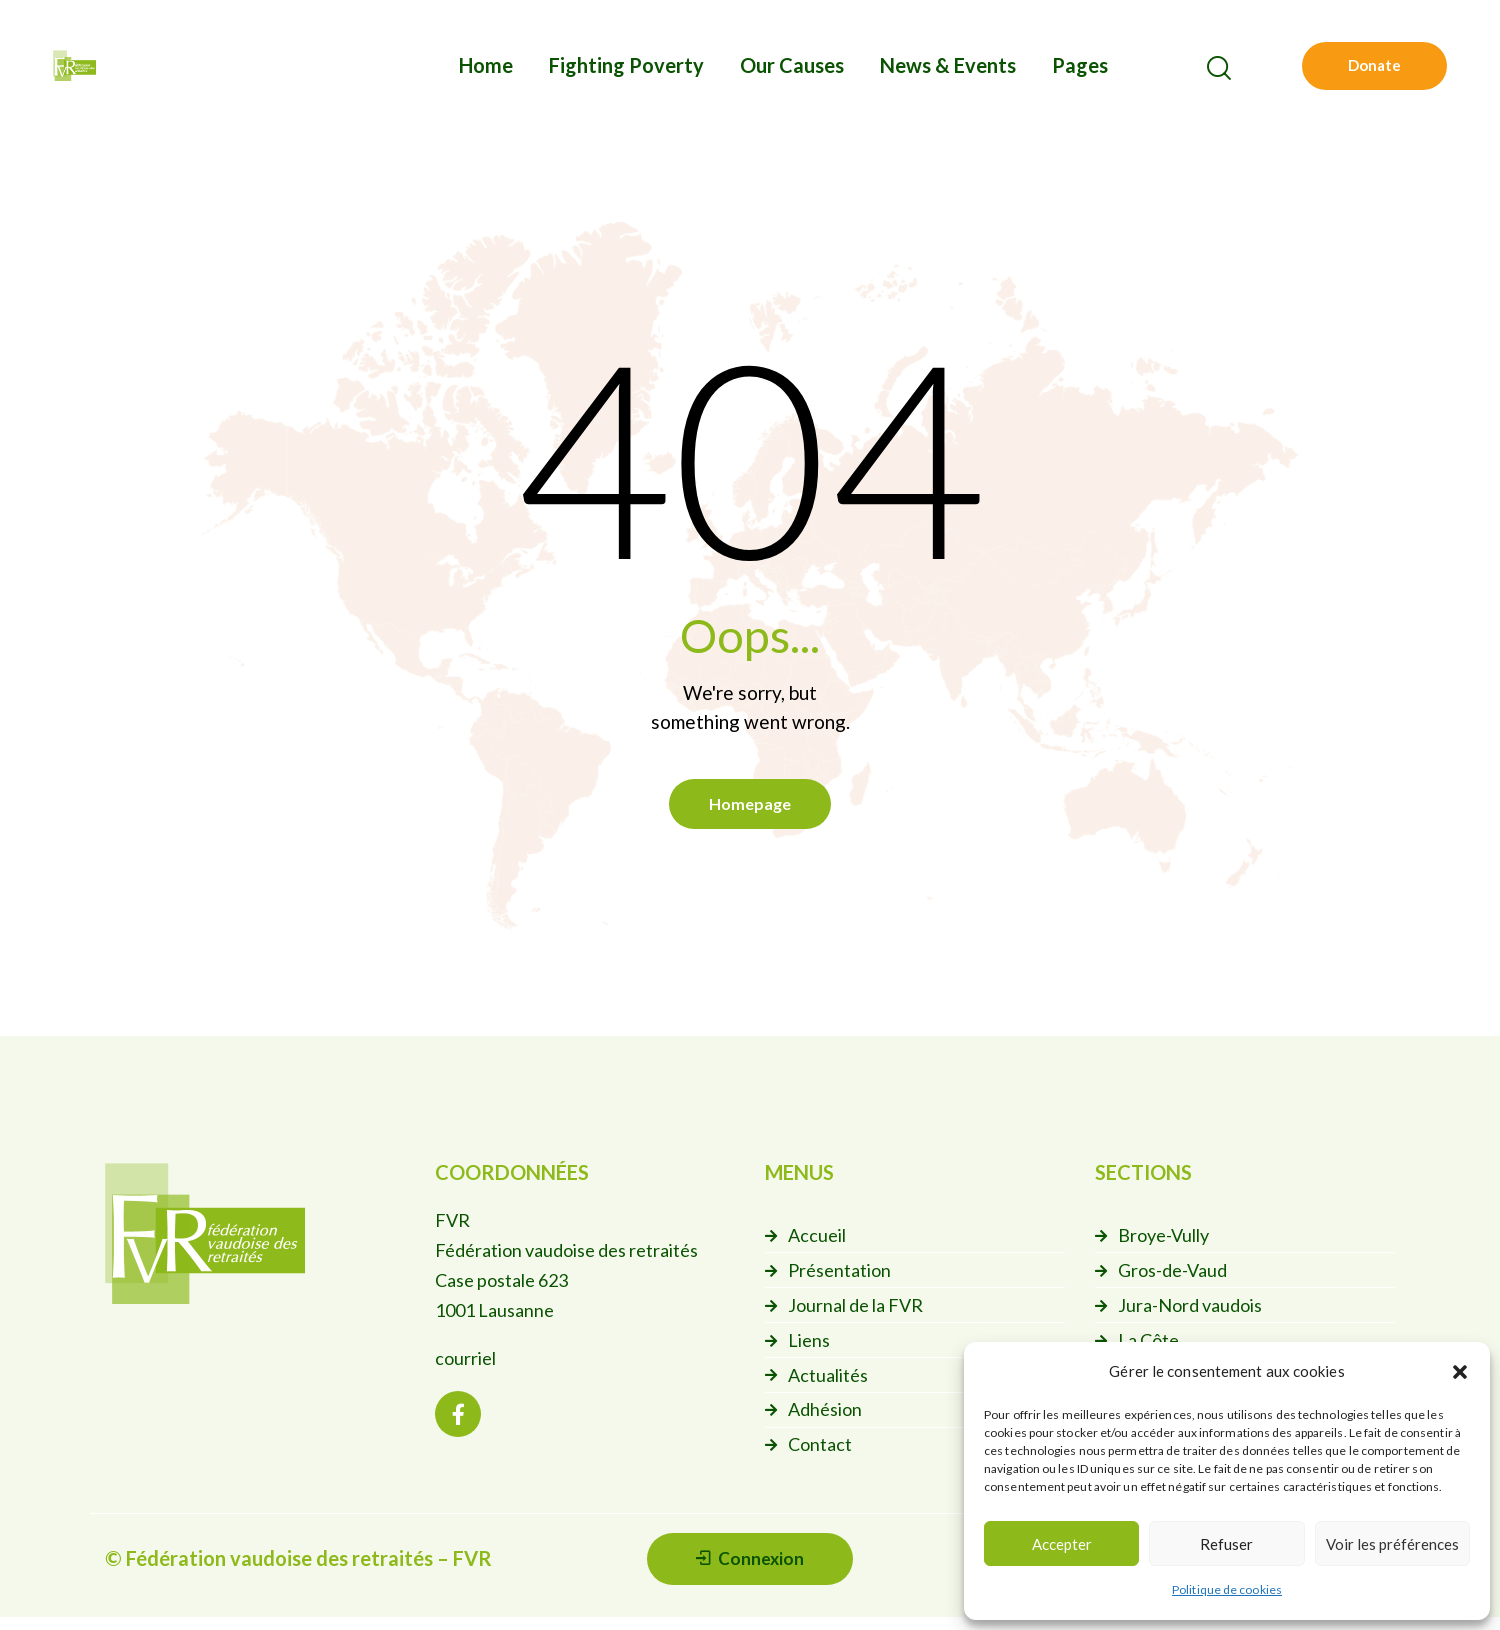 Image resolution: width=1500 pixels, height=1630 pixels. What do you see at coordinates (1460, 1372) in the screenshot?
I see `[button]` at bounding box center [1460, 1372].